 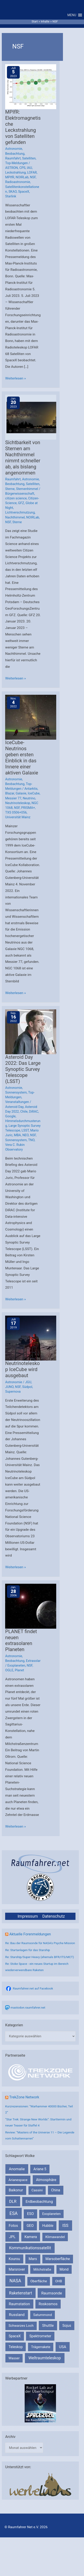 What do you see at coordinates (34, 87) in the screenshot?
I see `[Read: MPIfR: Elektromagnetische Leckstrahlung von Satelliten gefunden]` at bounding box center [34, 87].